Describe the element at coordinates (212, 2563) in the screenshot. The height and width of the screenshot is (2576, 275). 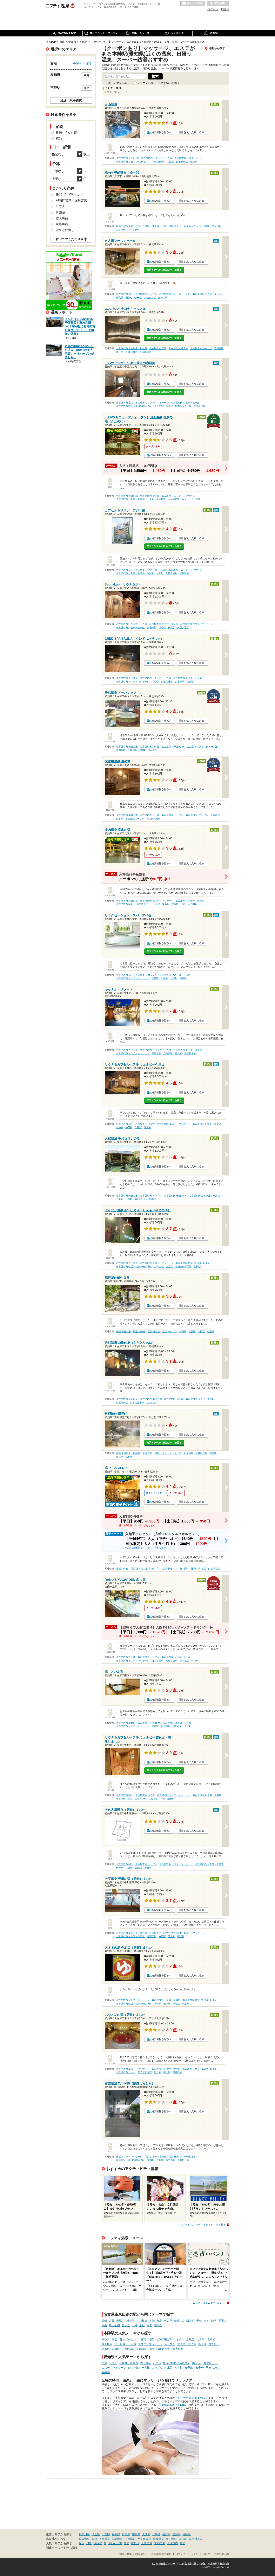
I see `利用規約` at that location.